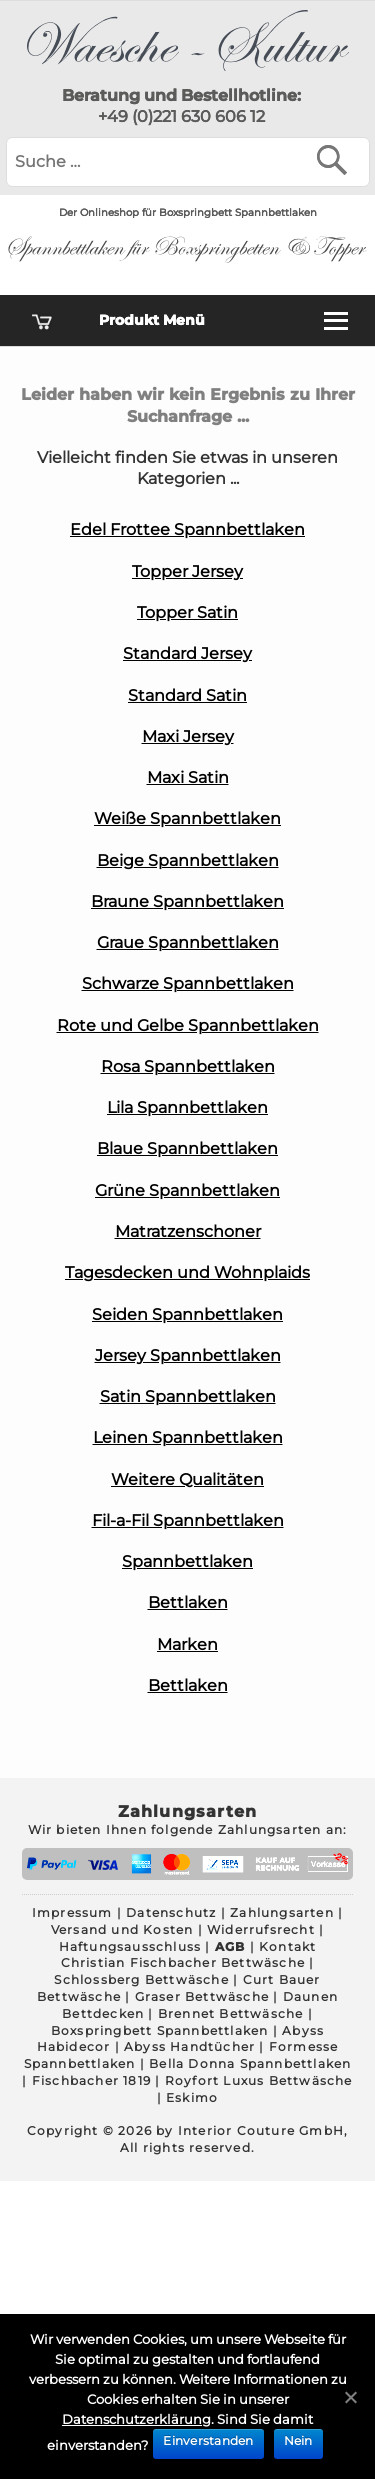  I want to click on Royfort Luxus Bettwäsche, so click(259, 2080).